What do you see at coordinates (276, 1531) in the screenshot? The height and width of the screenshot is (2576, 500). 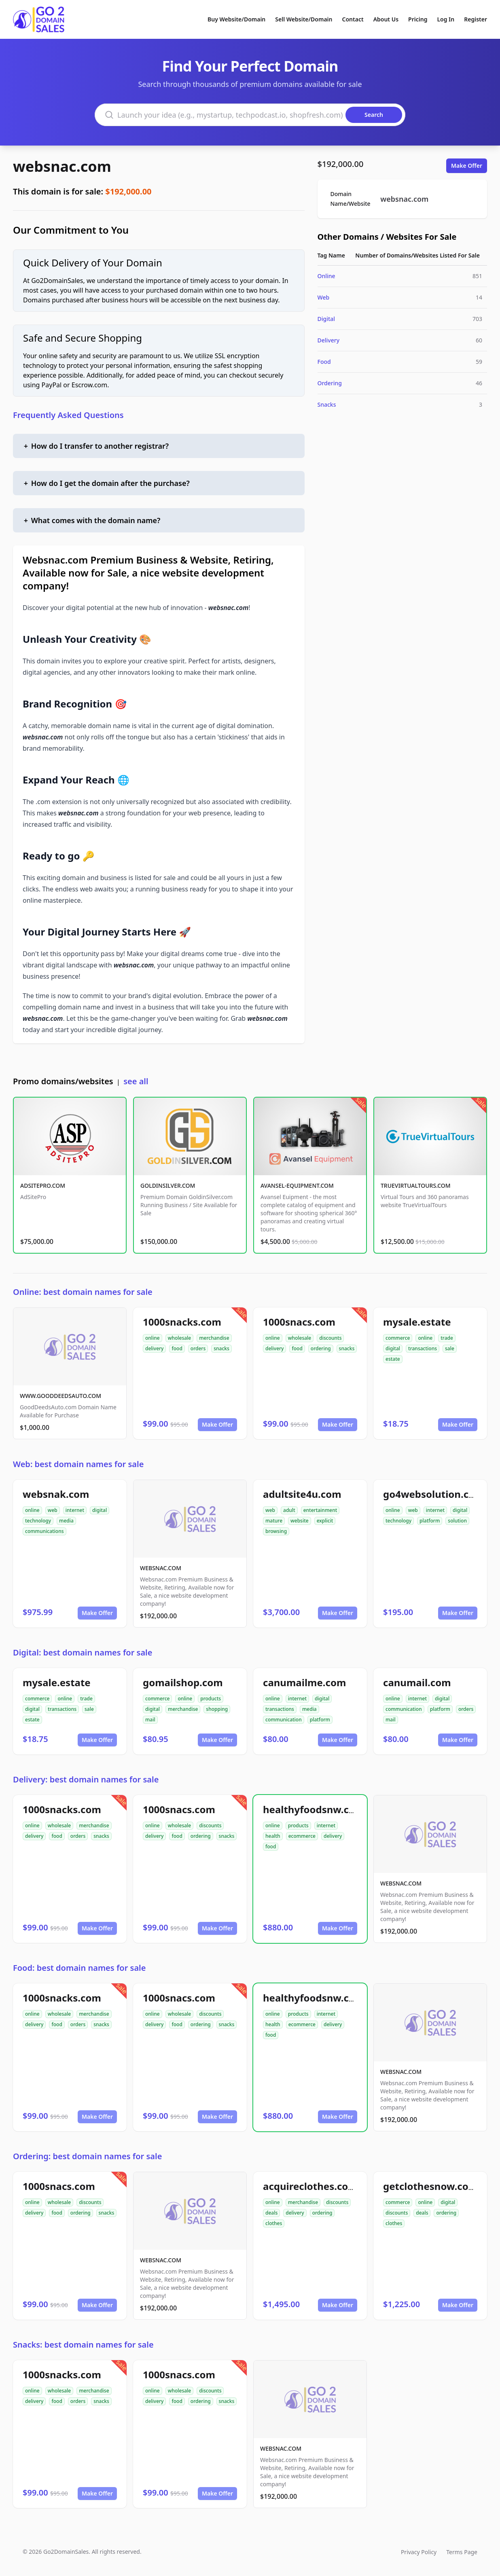 I see `browsing` at bounding box center [276, 1531].